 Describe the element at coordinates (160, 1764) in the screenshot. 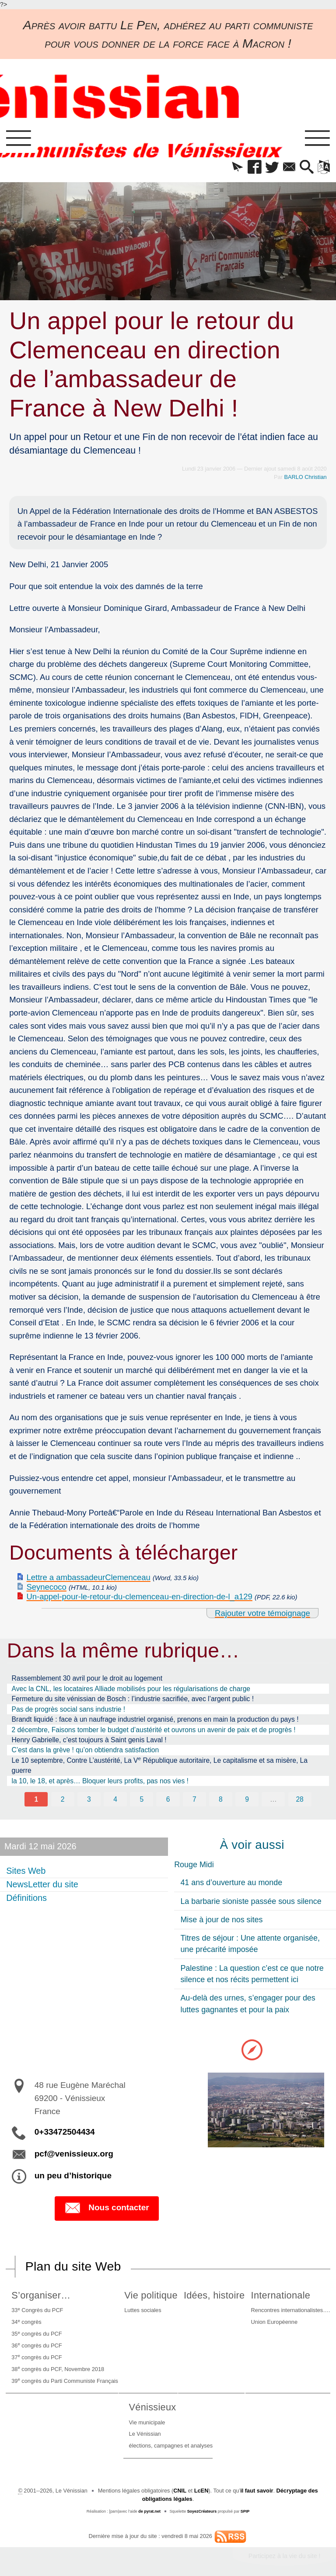

I see `Le 10 septembre, Contre L’austérité, La V République autoritaire, Le capitalisme et sa misère, La guerre` at that location.